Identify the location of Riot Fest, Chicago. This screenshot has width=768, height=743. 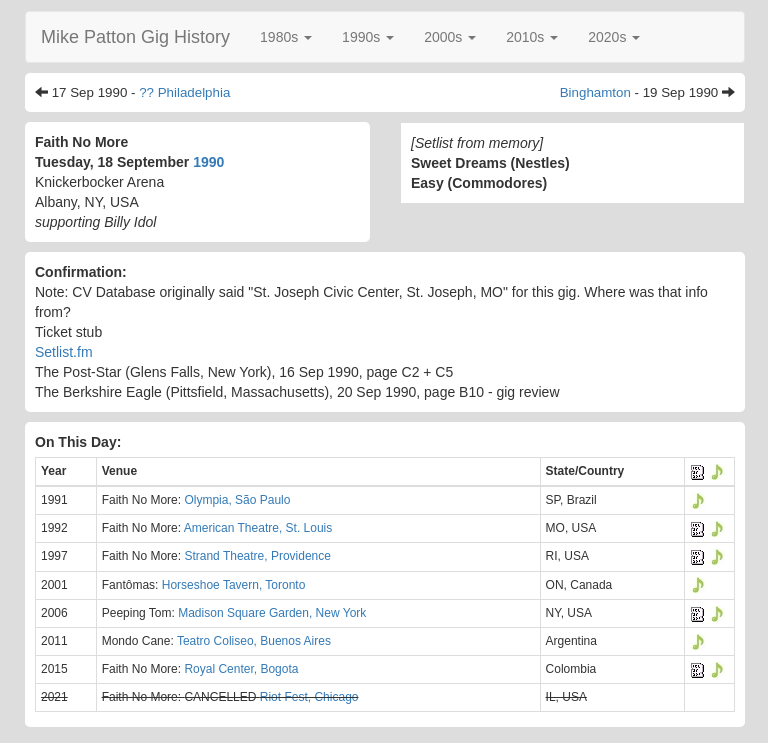
(309, 697).